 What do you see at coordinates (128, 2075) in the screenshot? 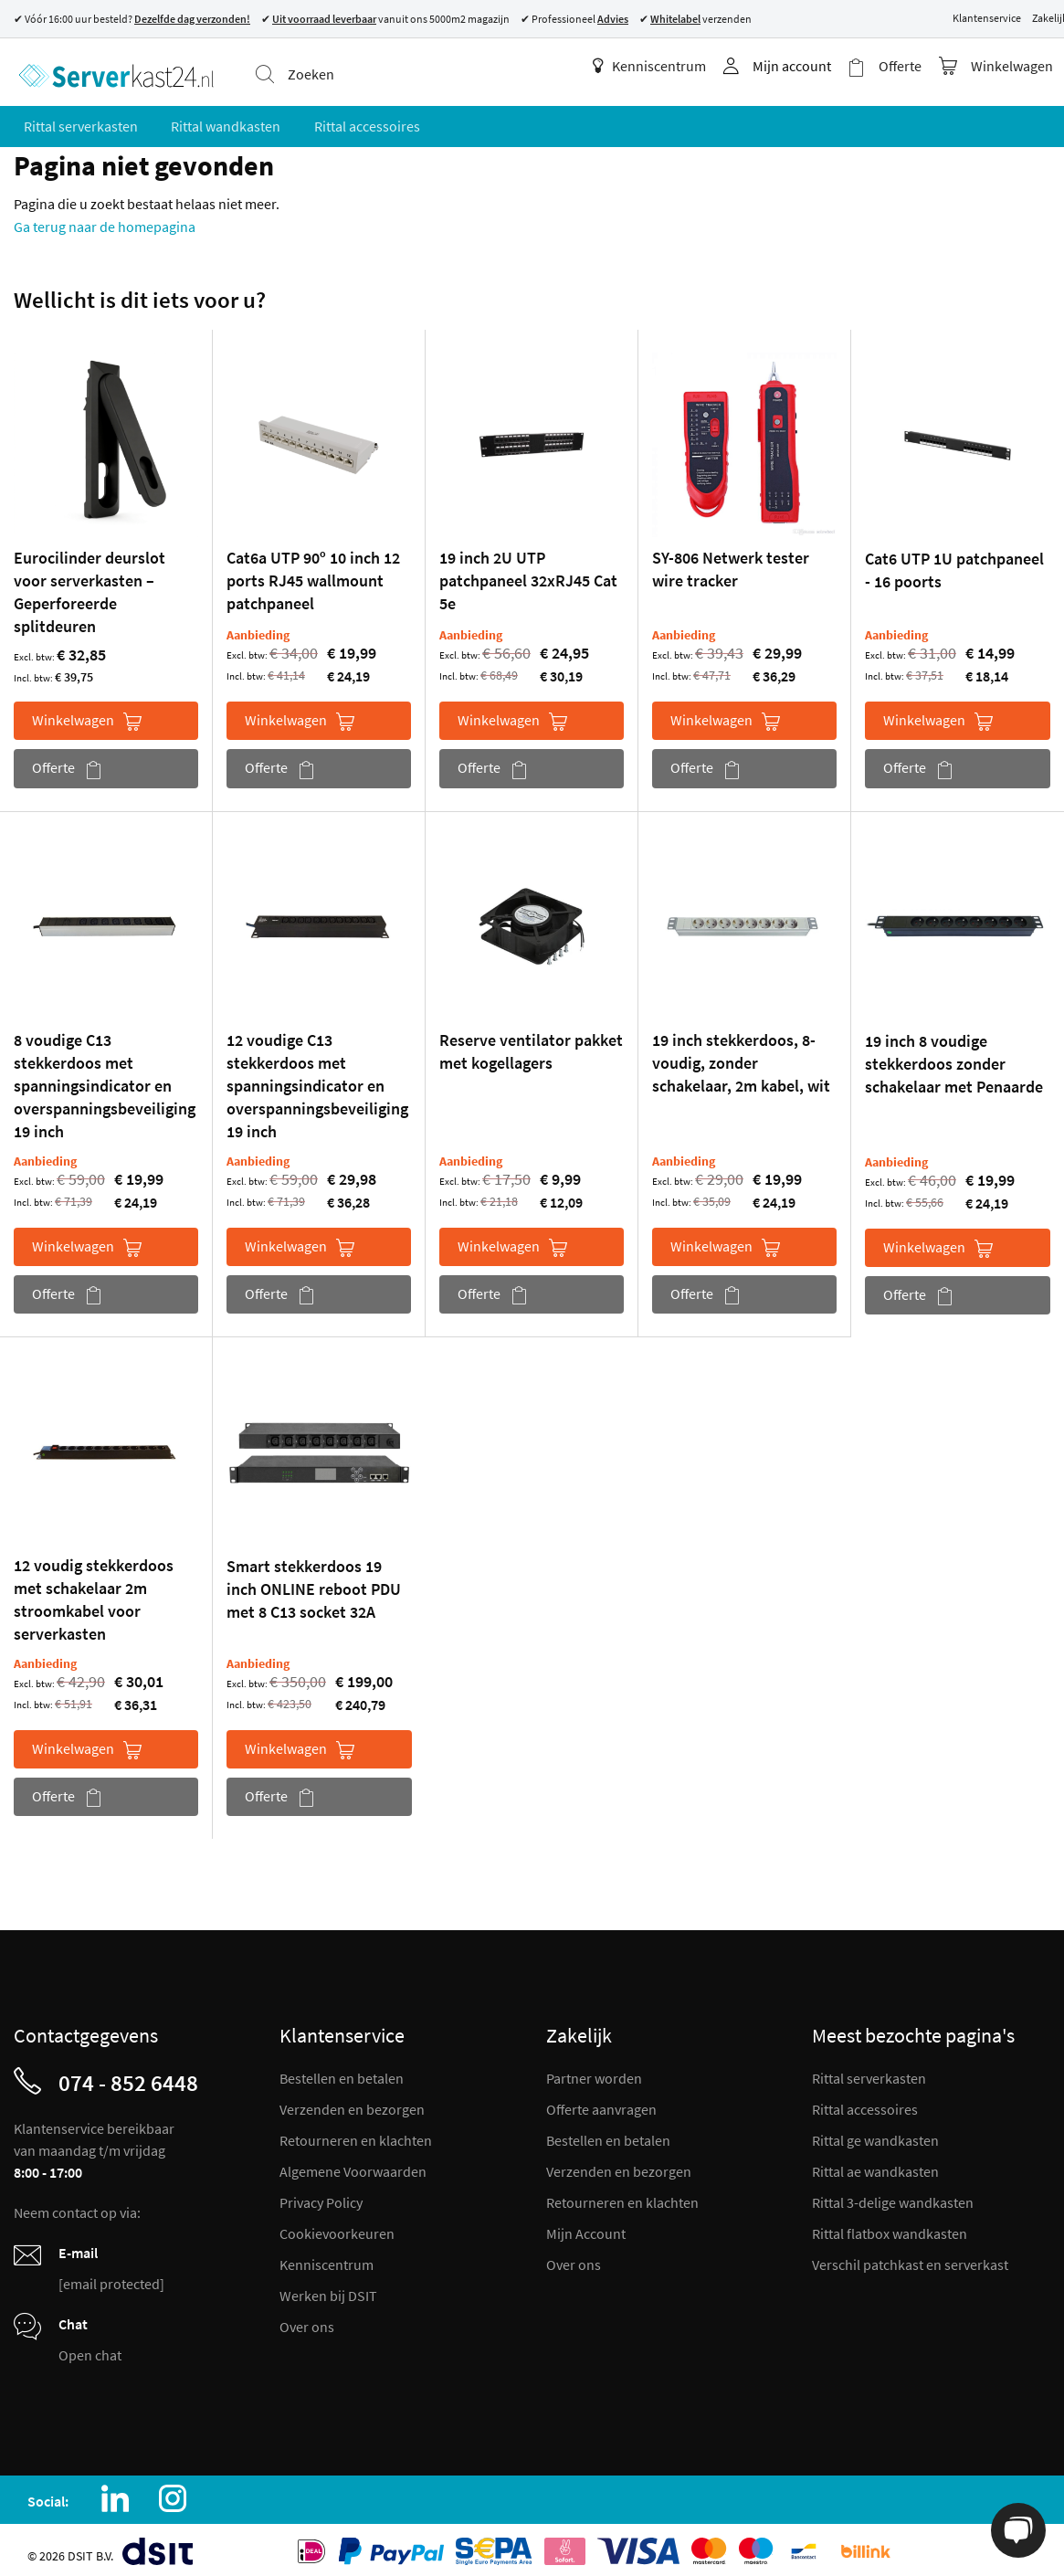
I see `074 - 852 6448` at bounding box center [128, 2075].